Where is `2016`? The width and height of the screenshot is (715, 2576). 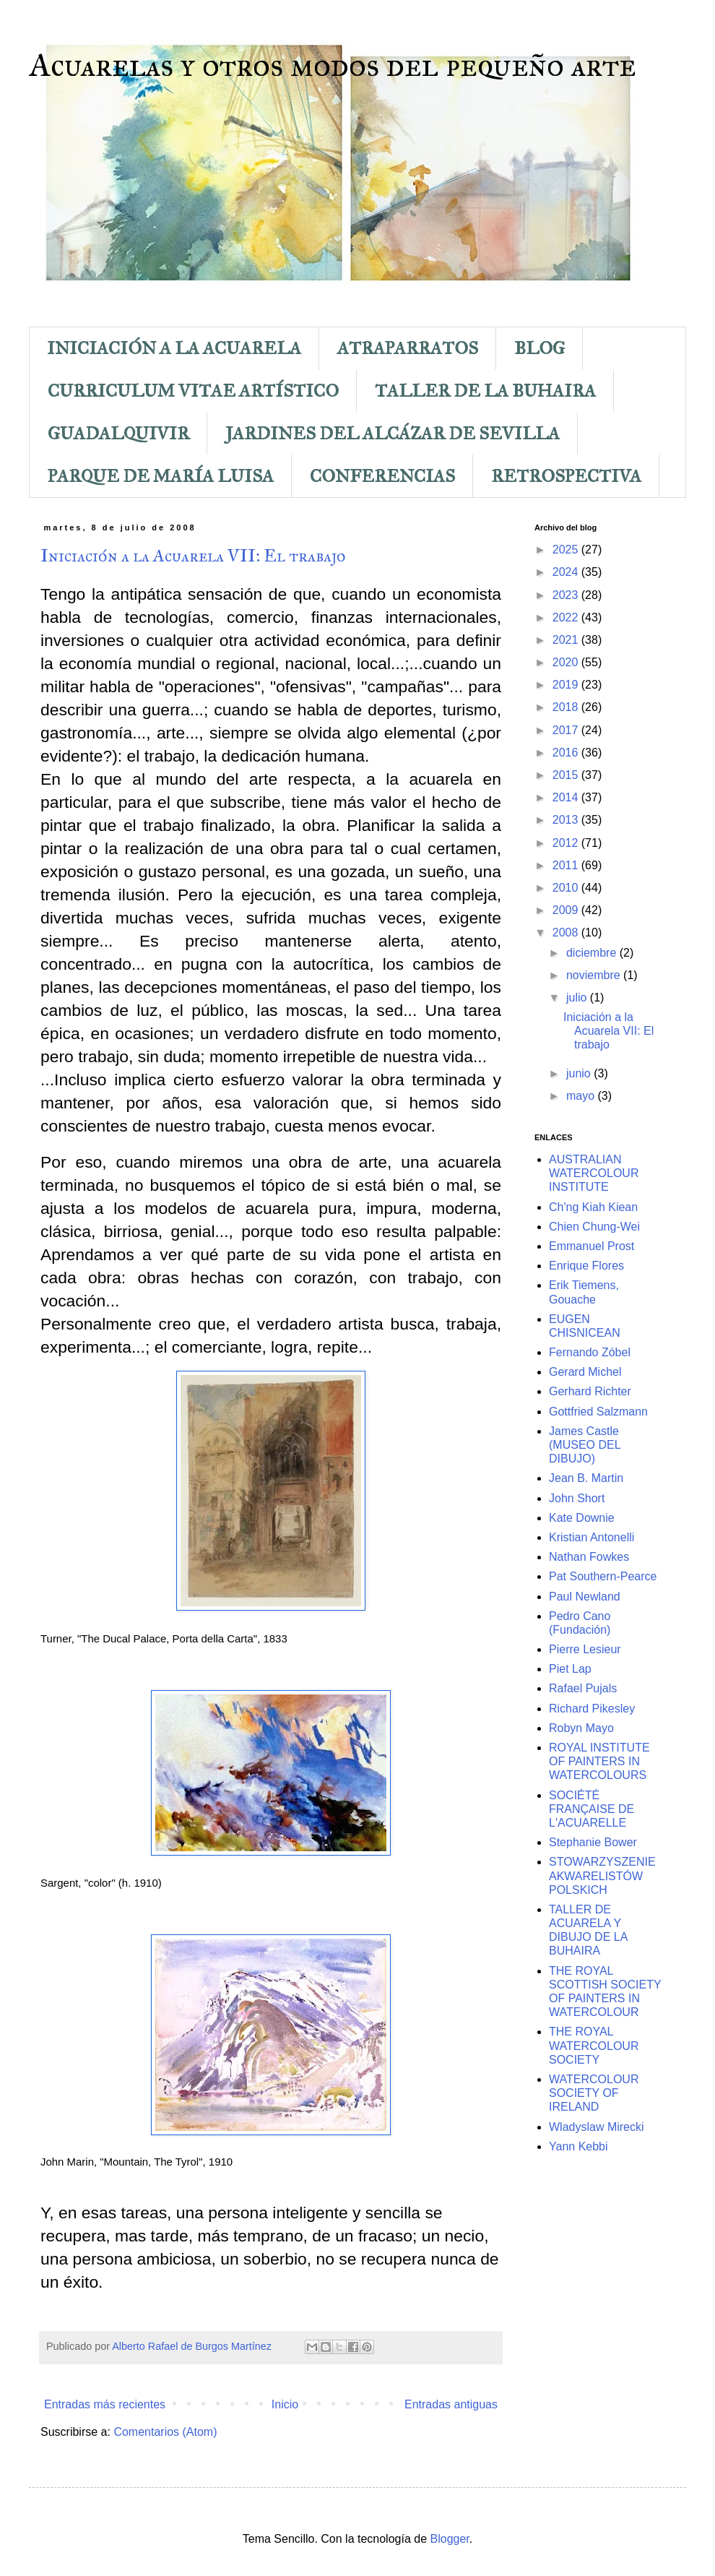
2016 is located at coordinates (566, 752).